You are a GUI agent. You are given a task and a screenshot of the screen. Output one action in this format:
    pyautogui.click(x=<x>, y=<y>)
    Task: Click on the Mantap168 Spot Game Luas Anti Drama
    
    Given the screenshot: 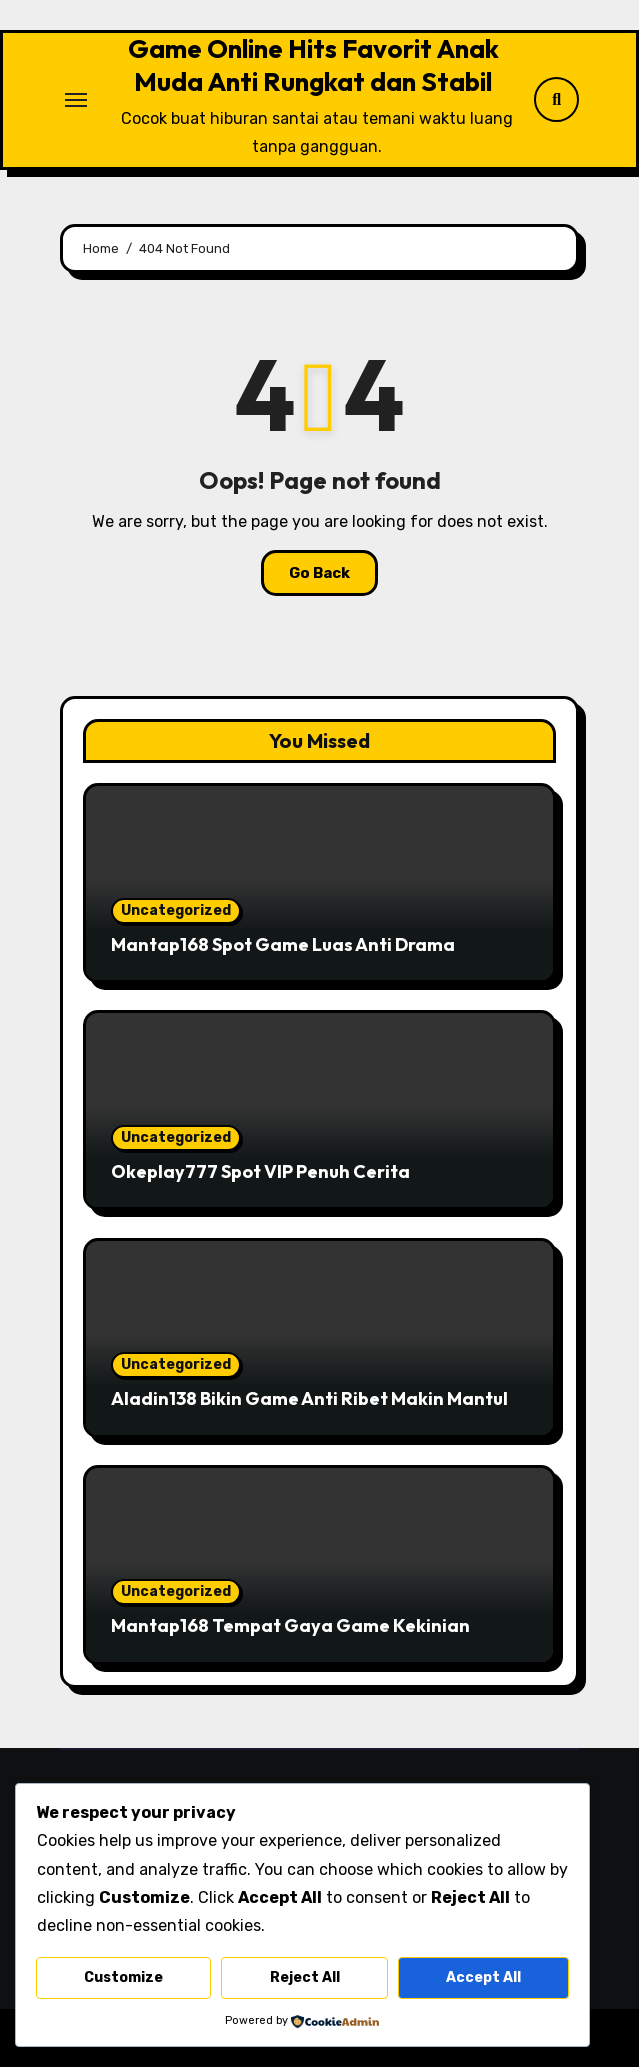 What is the action you would take?
    pyautogui.click(x=283, y=944)
    